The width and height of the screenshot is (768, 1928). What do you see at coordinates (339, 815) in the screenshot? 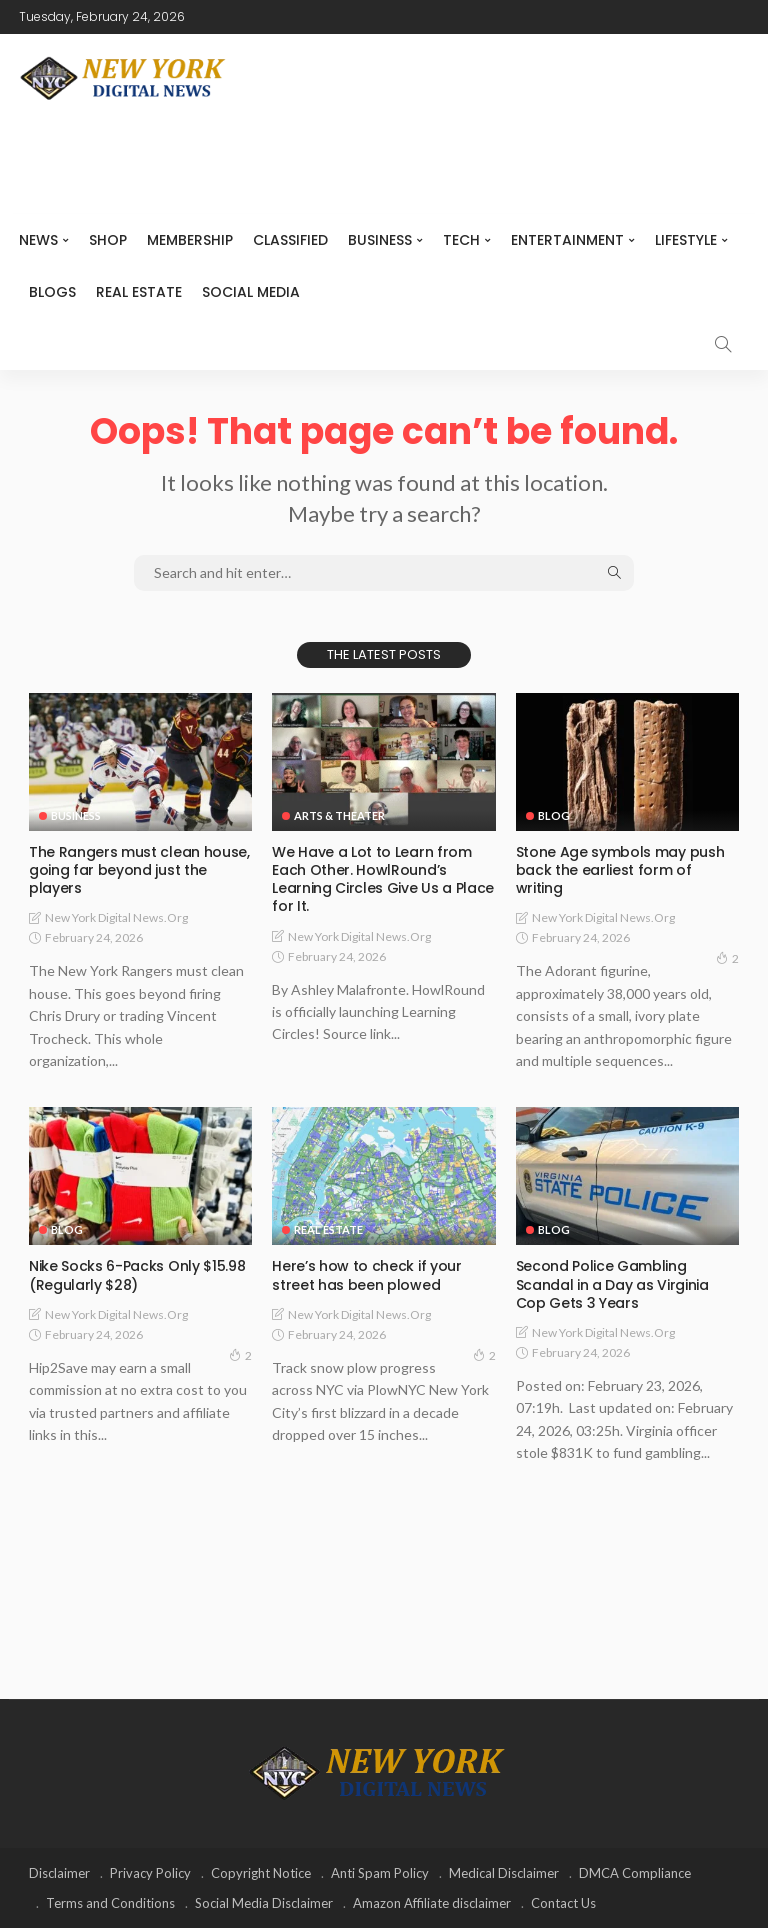
I see `Arts & Theater` at bounding box center [339, 815].